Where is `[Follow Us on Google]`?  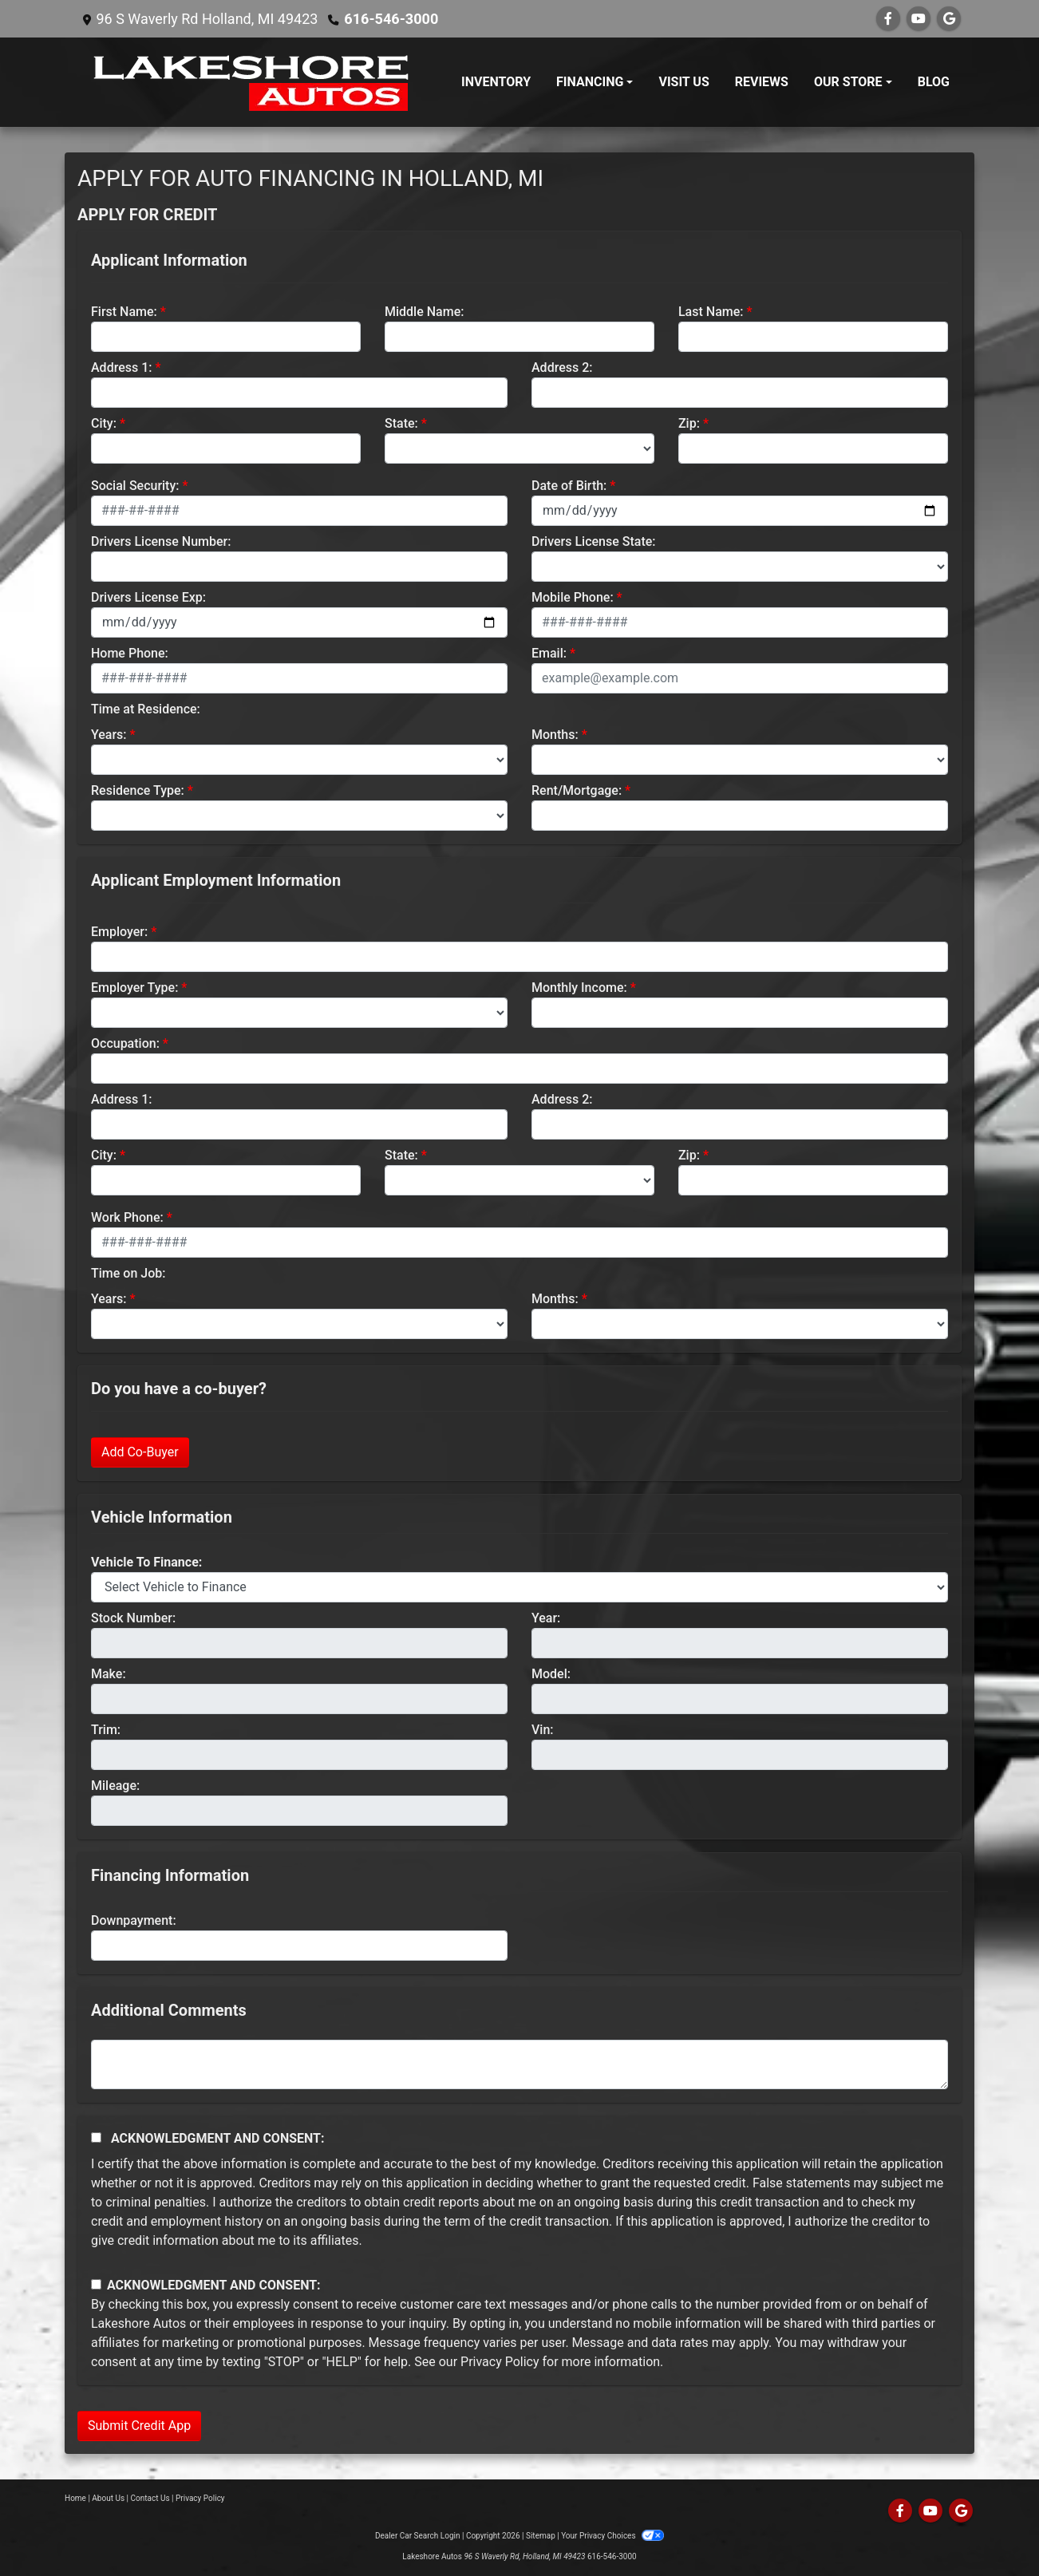
[Follow Us on Google] is located at coordinates (949, 18).